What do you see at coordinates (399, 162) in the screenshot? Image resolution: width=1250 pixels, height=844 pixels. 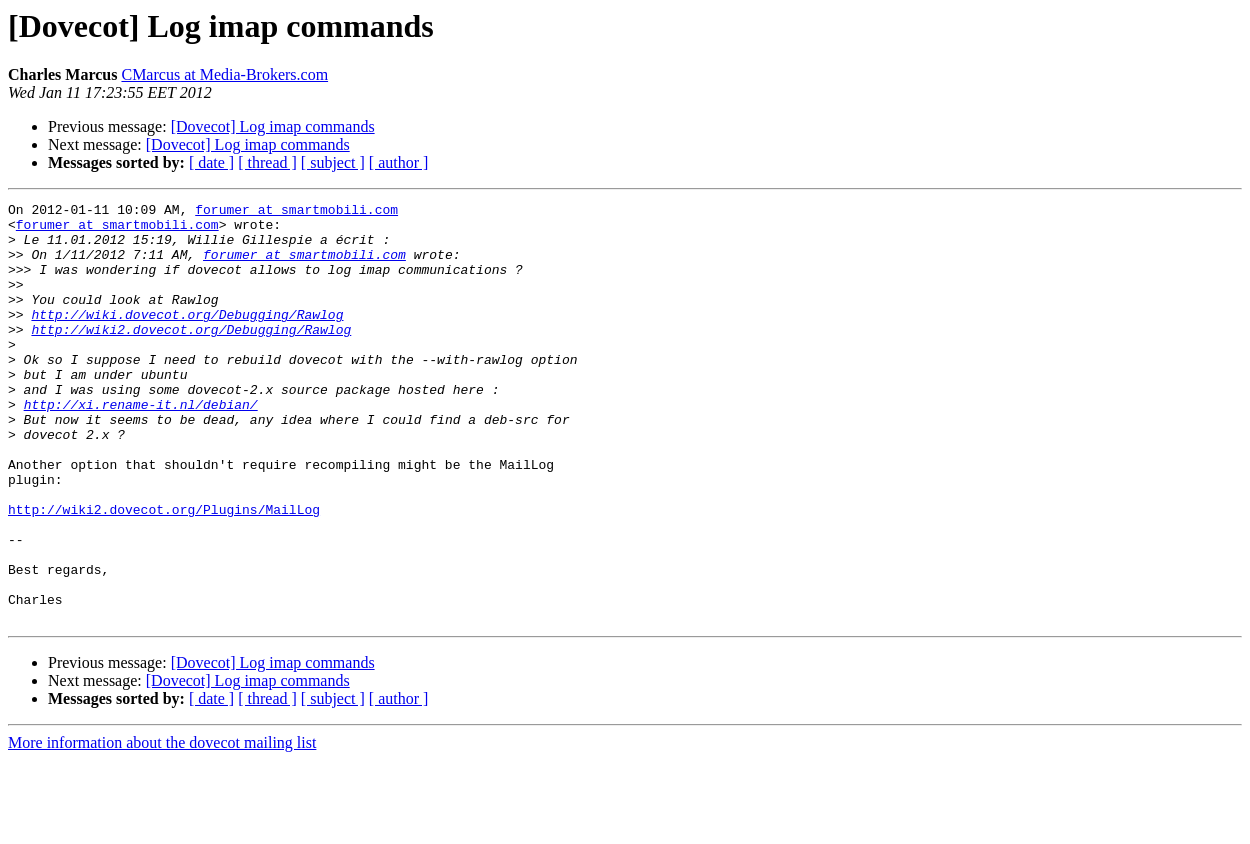 I see `[ author ]` at bounding box center [399, 162].